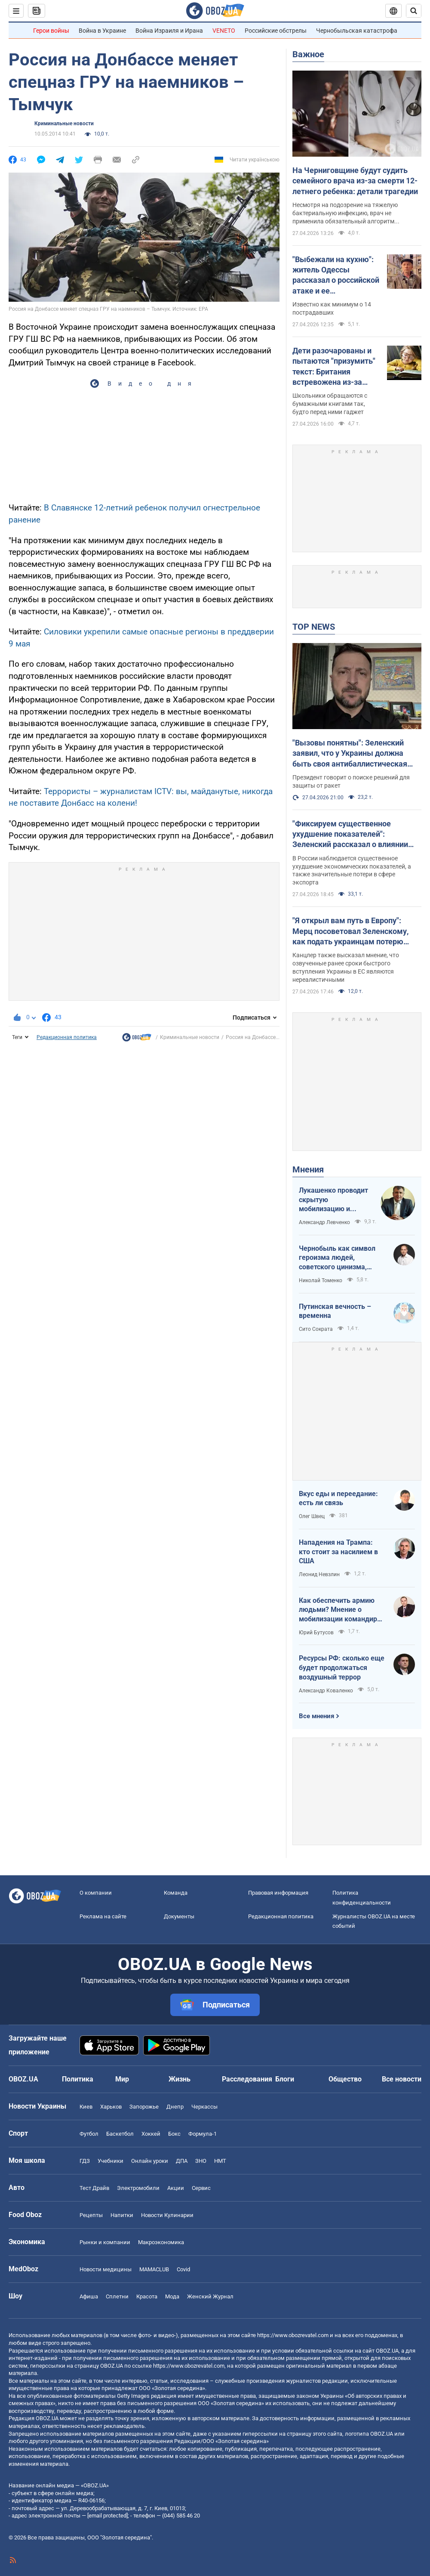 This screenshot has width=430, height=2576. Describe the element at coordinates (320, 1280) in the screenshot. I see `Николай Томенко` at that location.